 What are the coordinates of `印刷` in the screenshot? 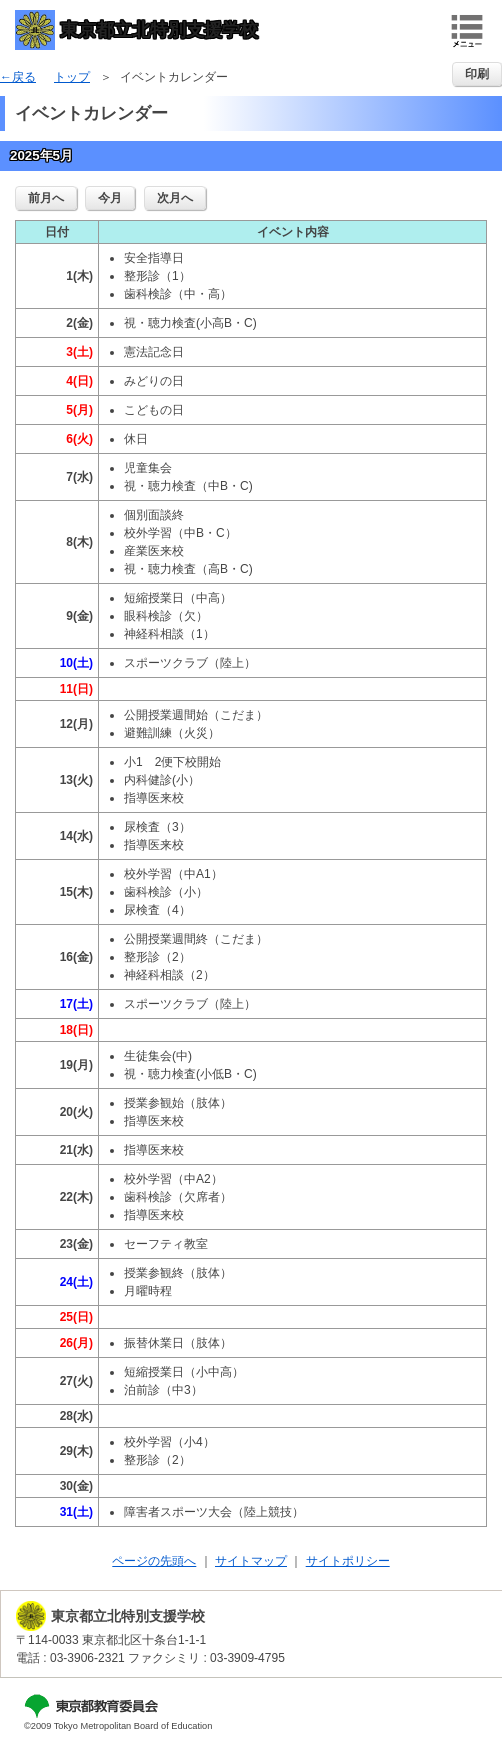 It's located at (477, 74).